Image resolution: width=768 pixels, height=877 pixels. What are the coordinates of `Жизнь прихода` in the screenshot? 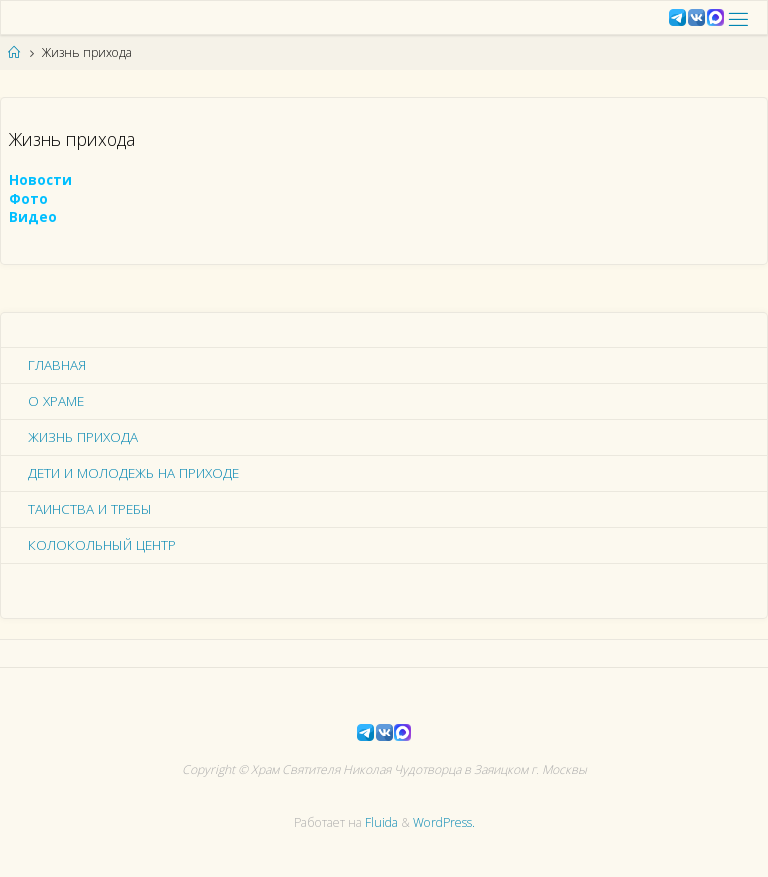 It's located at (83, 437).